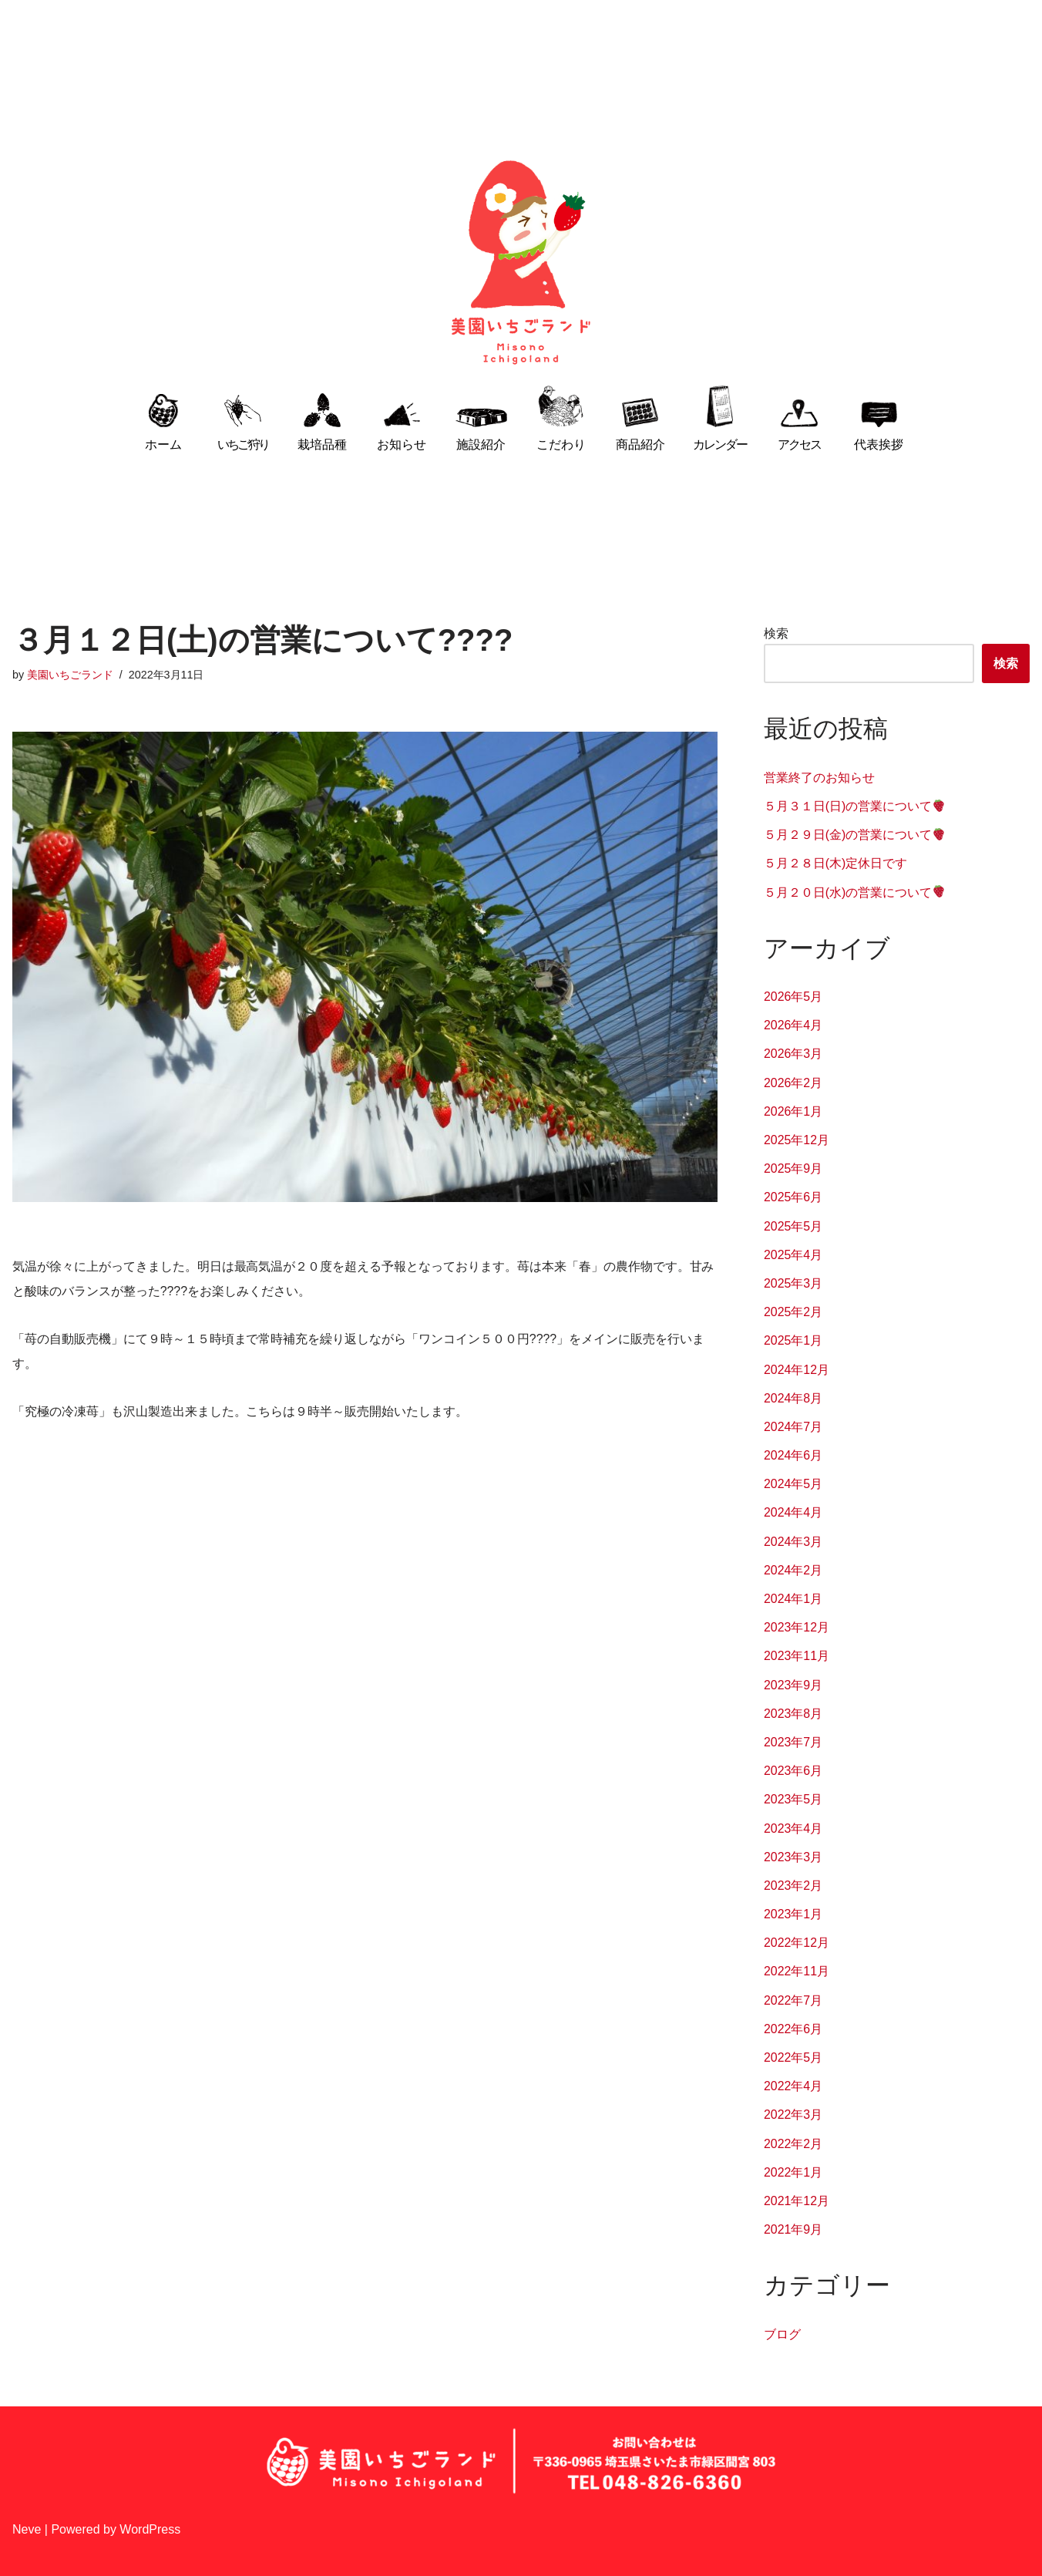 Image resolution: width=1042 pixels, height=2576 pixels. What do you see at coordinates (793, 1054) in the screenshot?
I see `2026年3月` at bounding box center [793, 1054].